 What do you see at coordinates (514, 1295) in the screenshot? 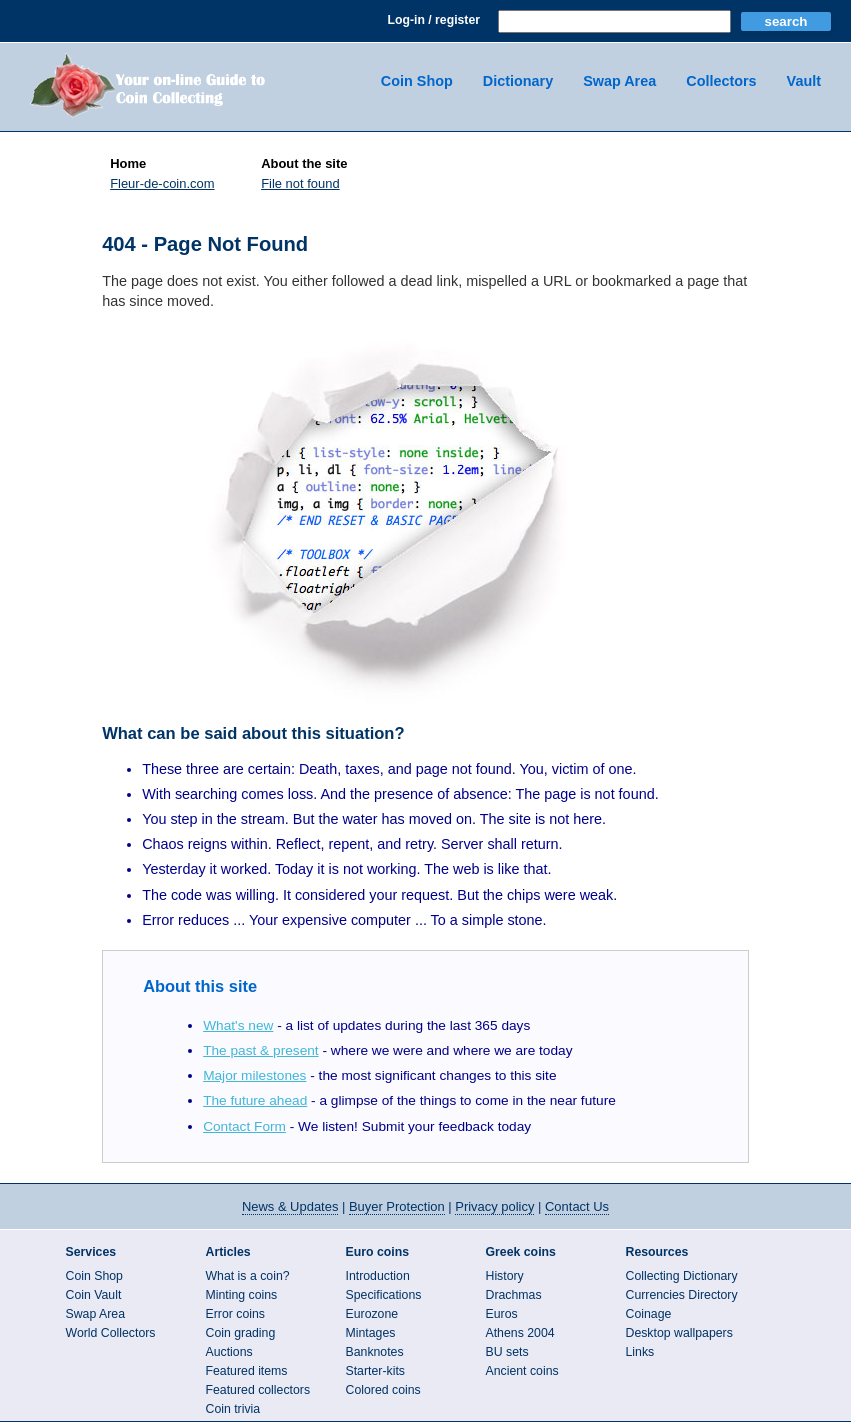
I see `Drachmas` at bounding box center [514, 1295].